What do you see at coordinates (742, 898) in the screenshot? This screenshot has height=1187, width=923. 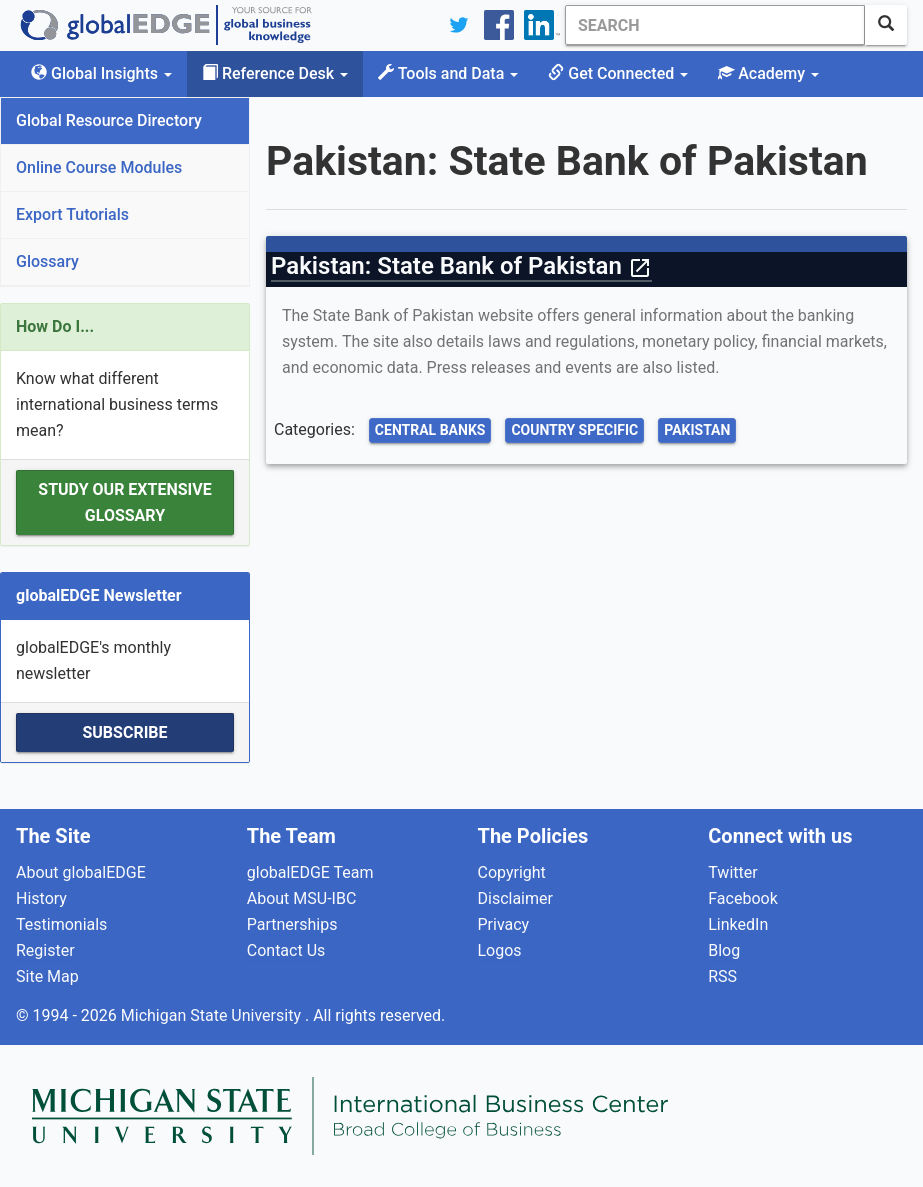 I see `Facebook` at bounding box center [742, 898].